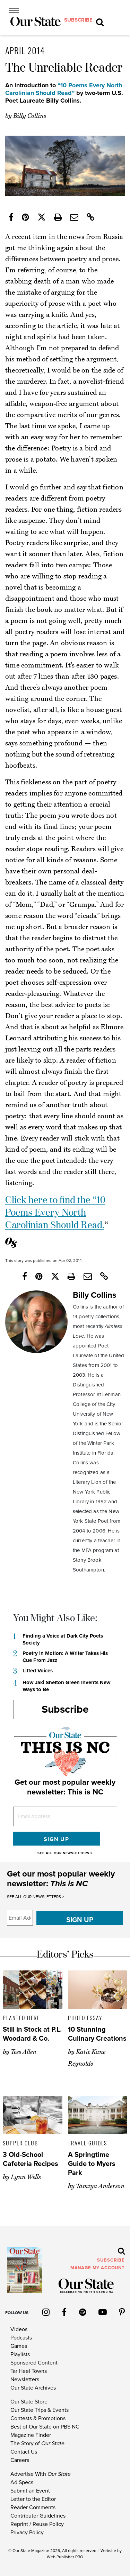 The image size is (130, 2576). What do you see at coordinates (65, 1709) in the screenshot?
I see `Subscribe` at bounding box center [65, 1709].